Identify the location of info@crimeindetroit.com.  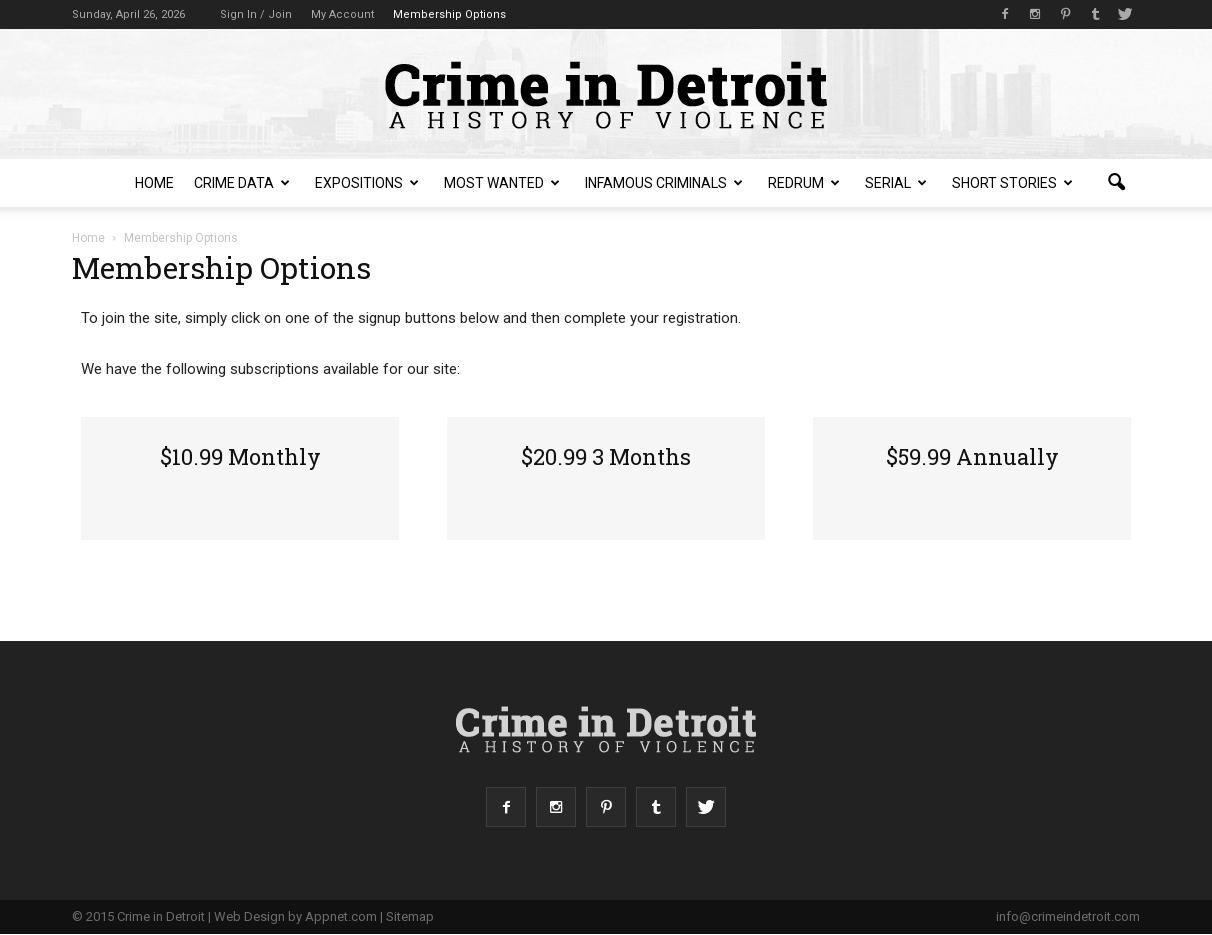
(1068, 916).